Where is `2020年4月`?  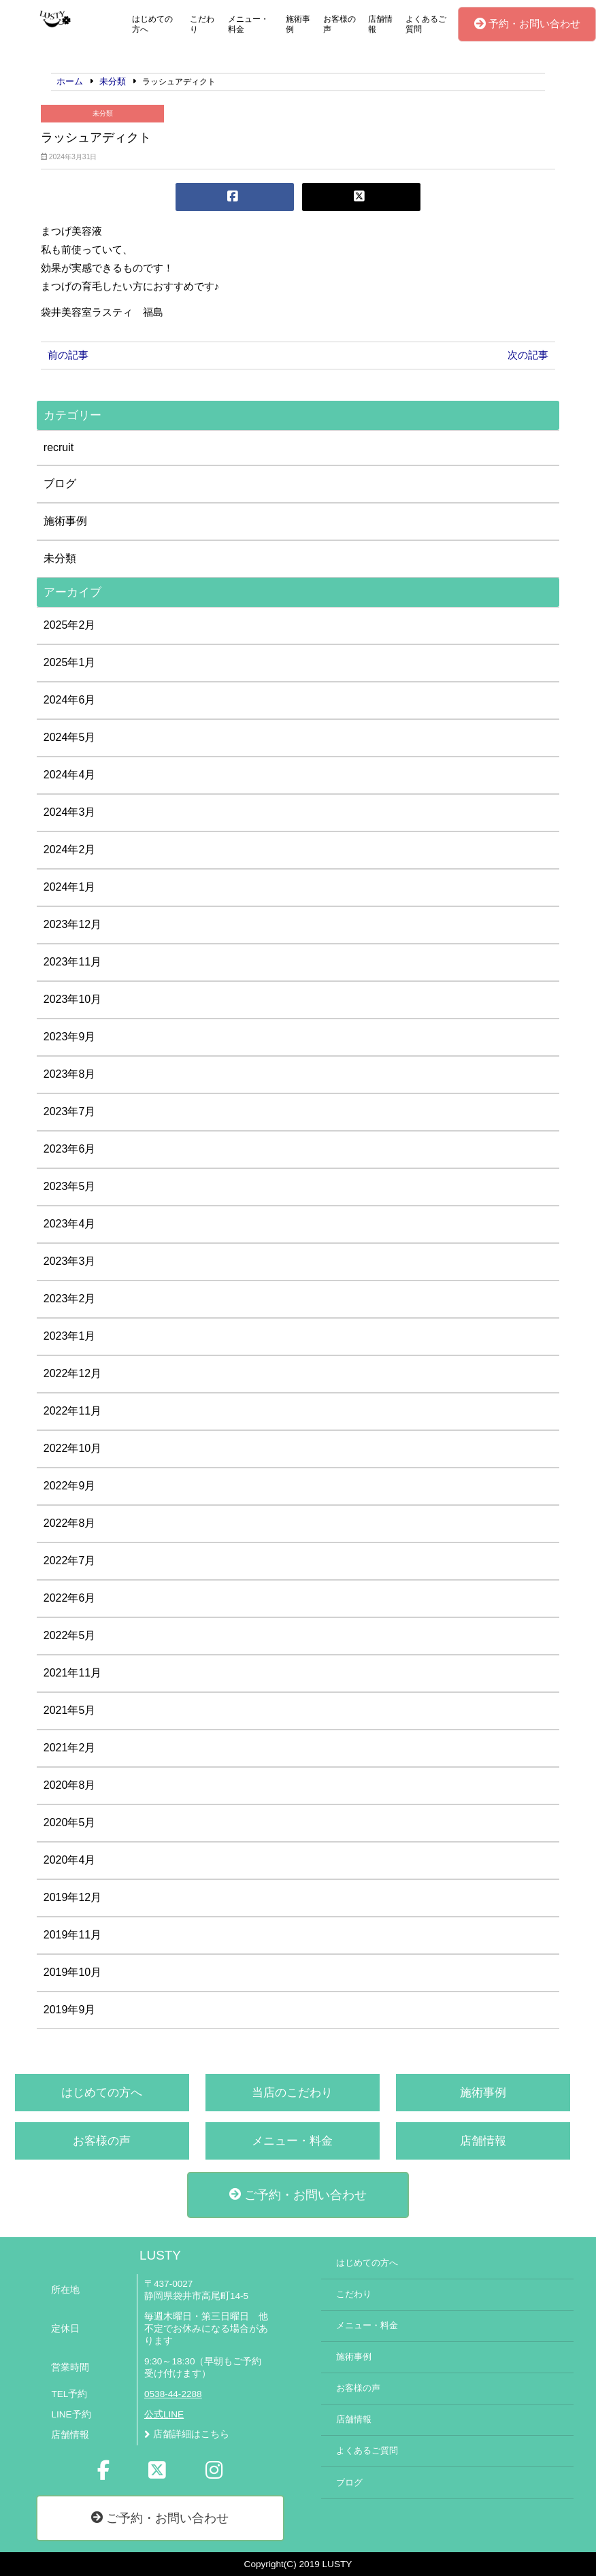 2020年4月 is located at coordinates (70, 1860).